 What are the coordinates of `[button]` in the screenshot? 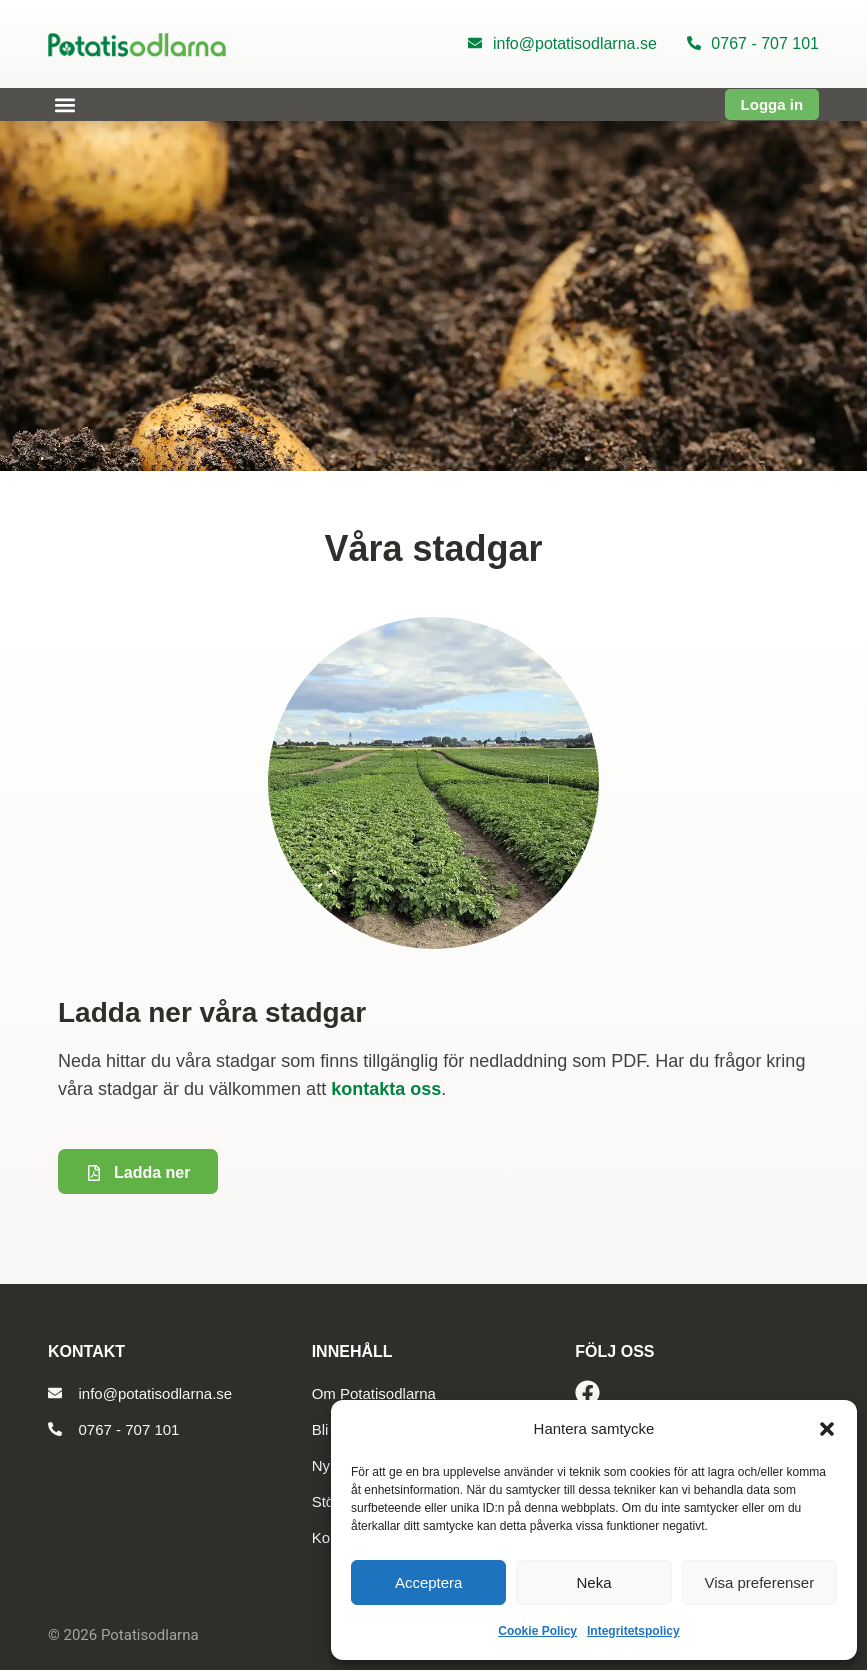 It's located at (827, 1429).